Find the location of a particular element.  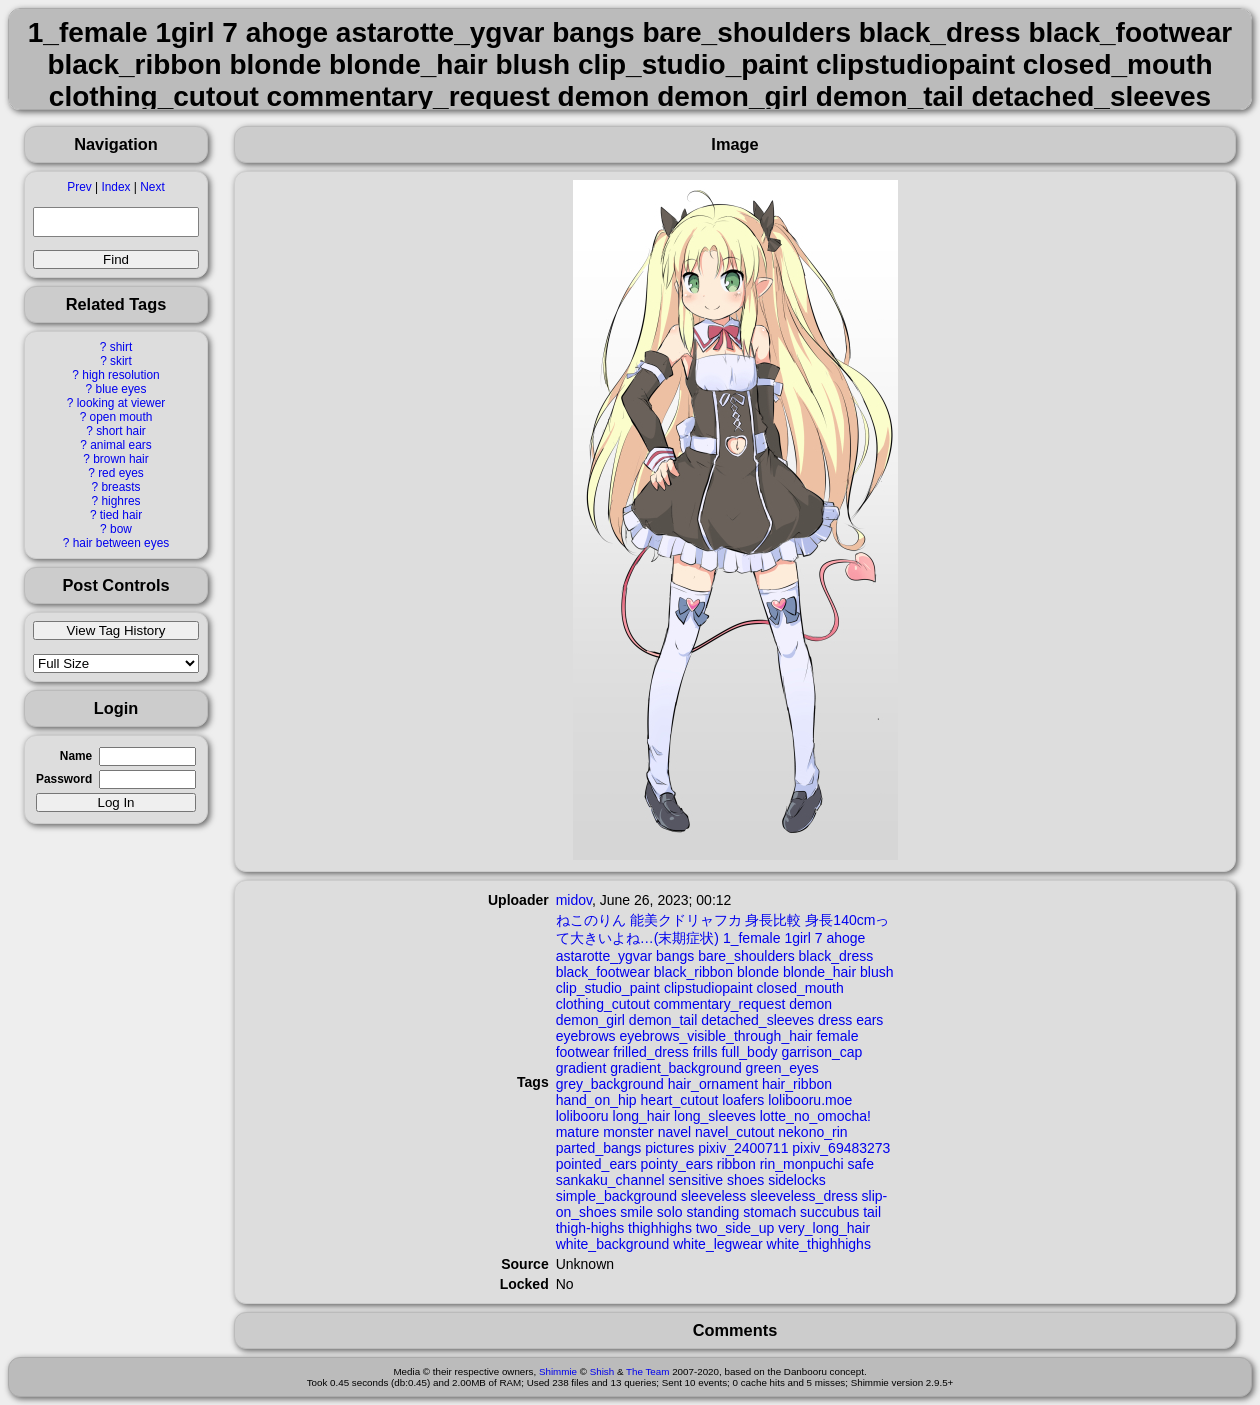

gradient is located at coordinates (581, 1068).